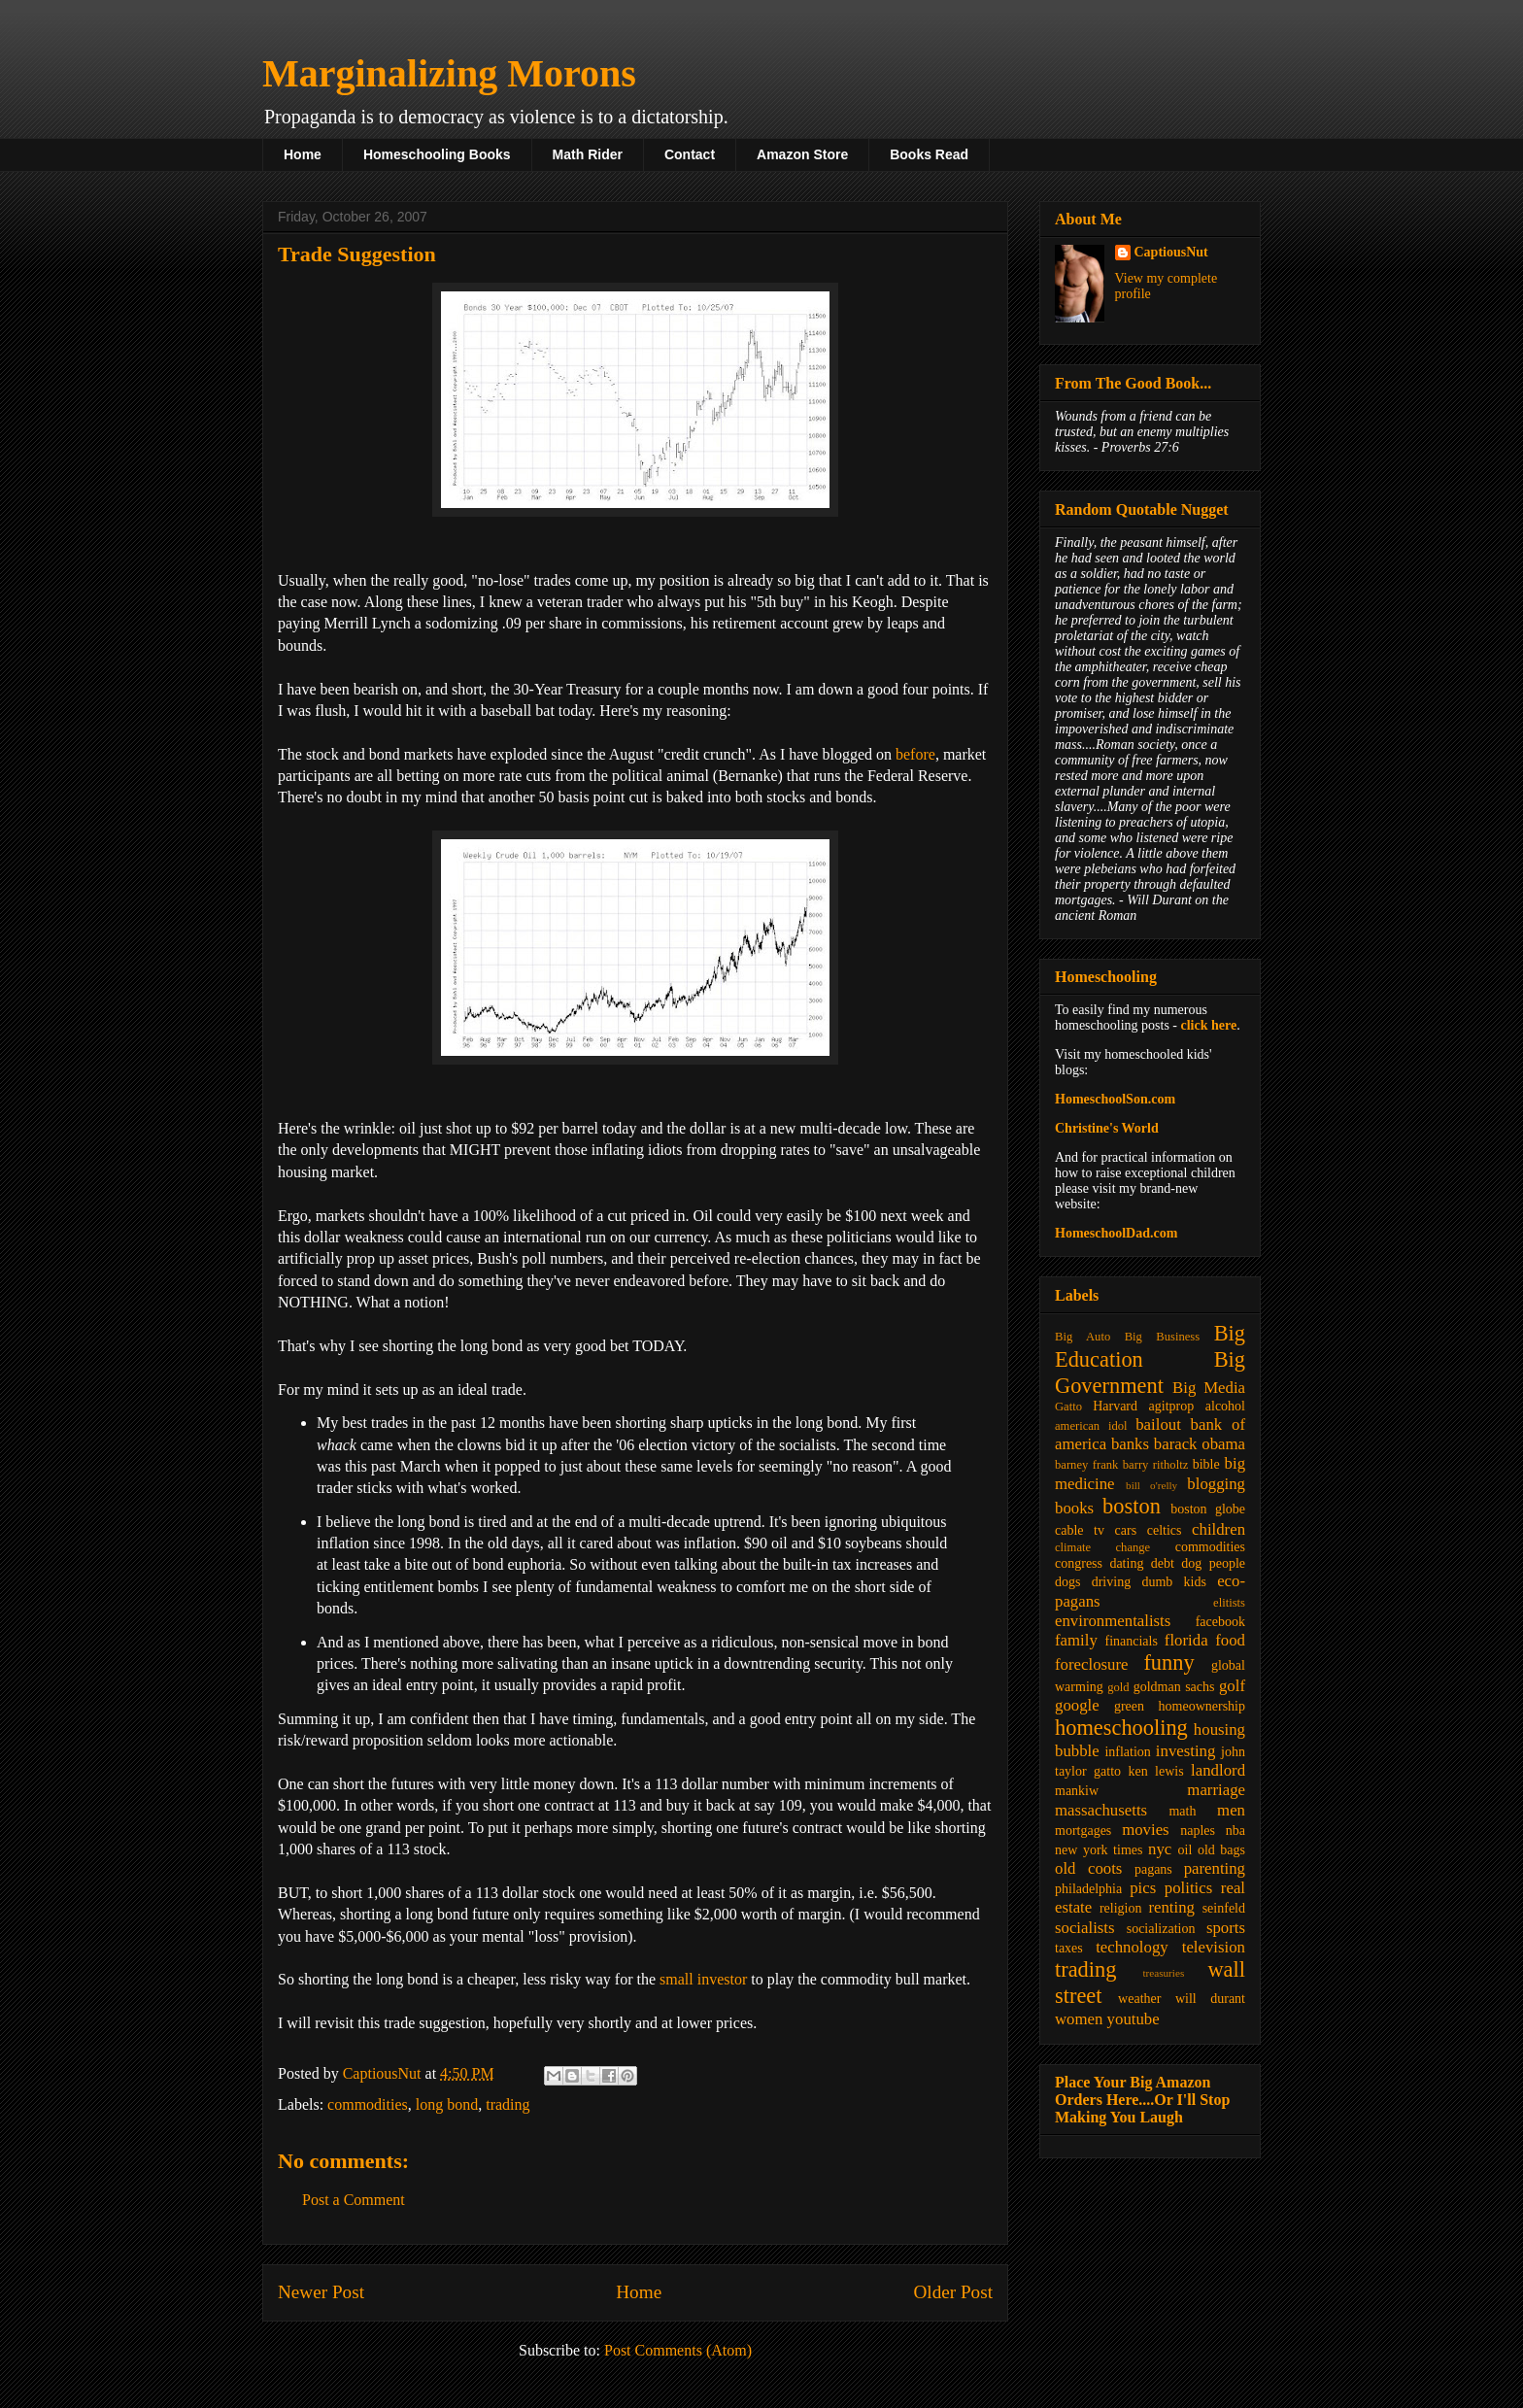  Describe the element at coordinates (1116, 1233) in the screenshot. I see `HomeschoolDad.com` at that location.